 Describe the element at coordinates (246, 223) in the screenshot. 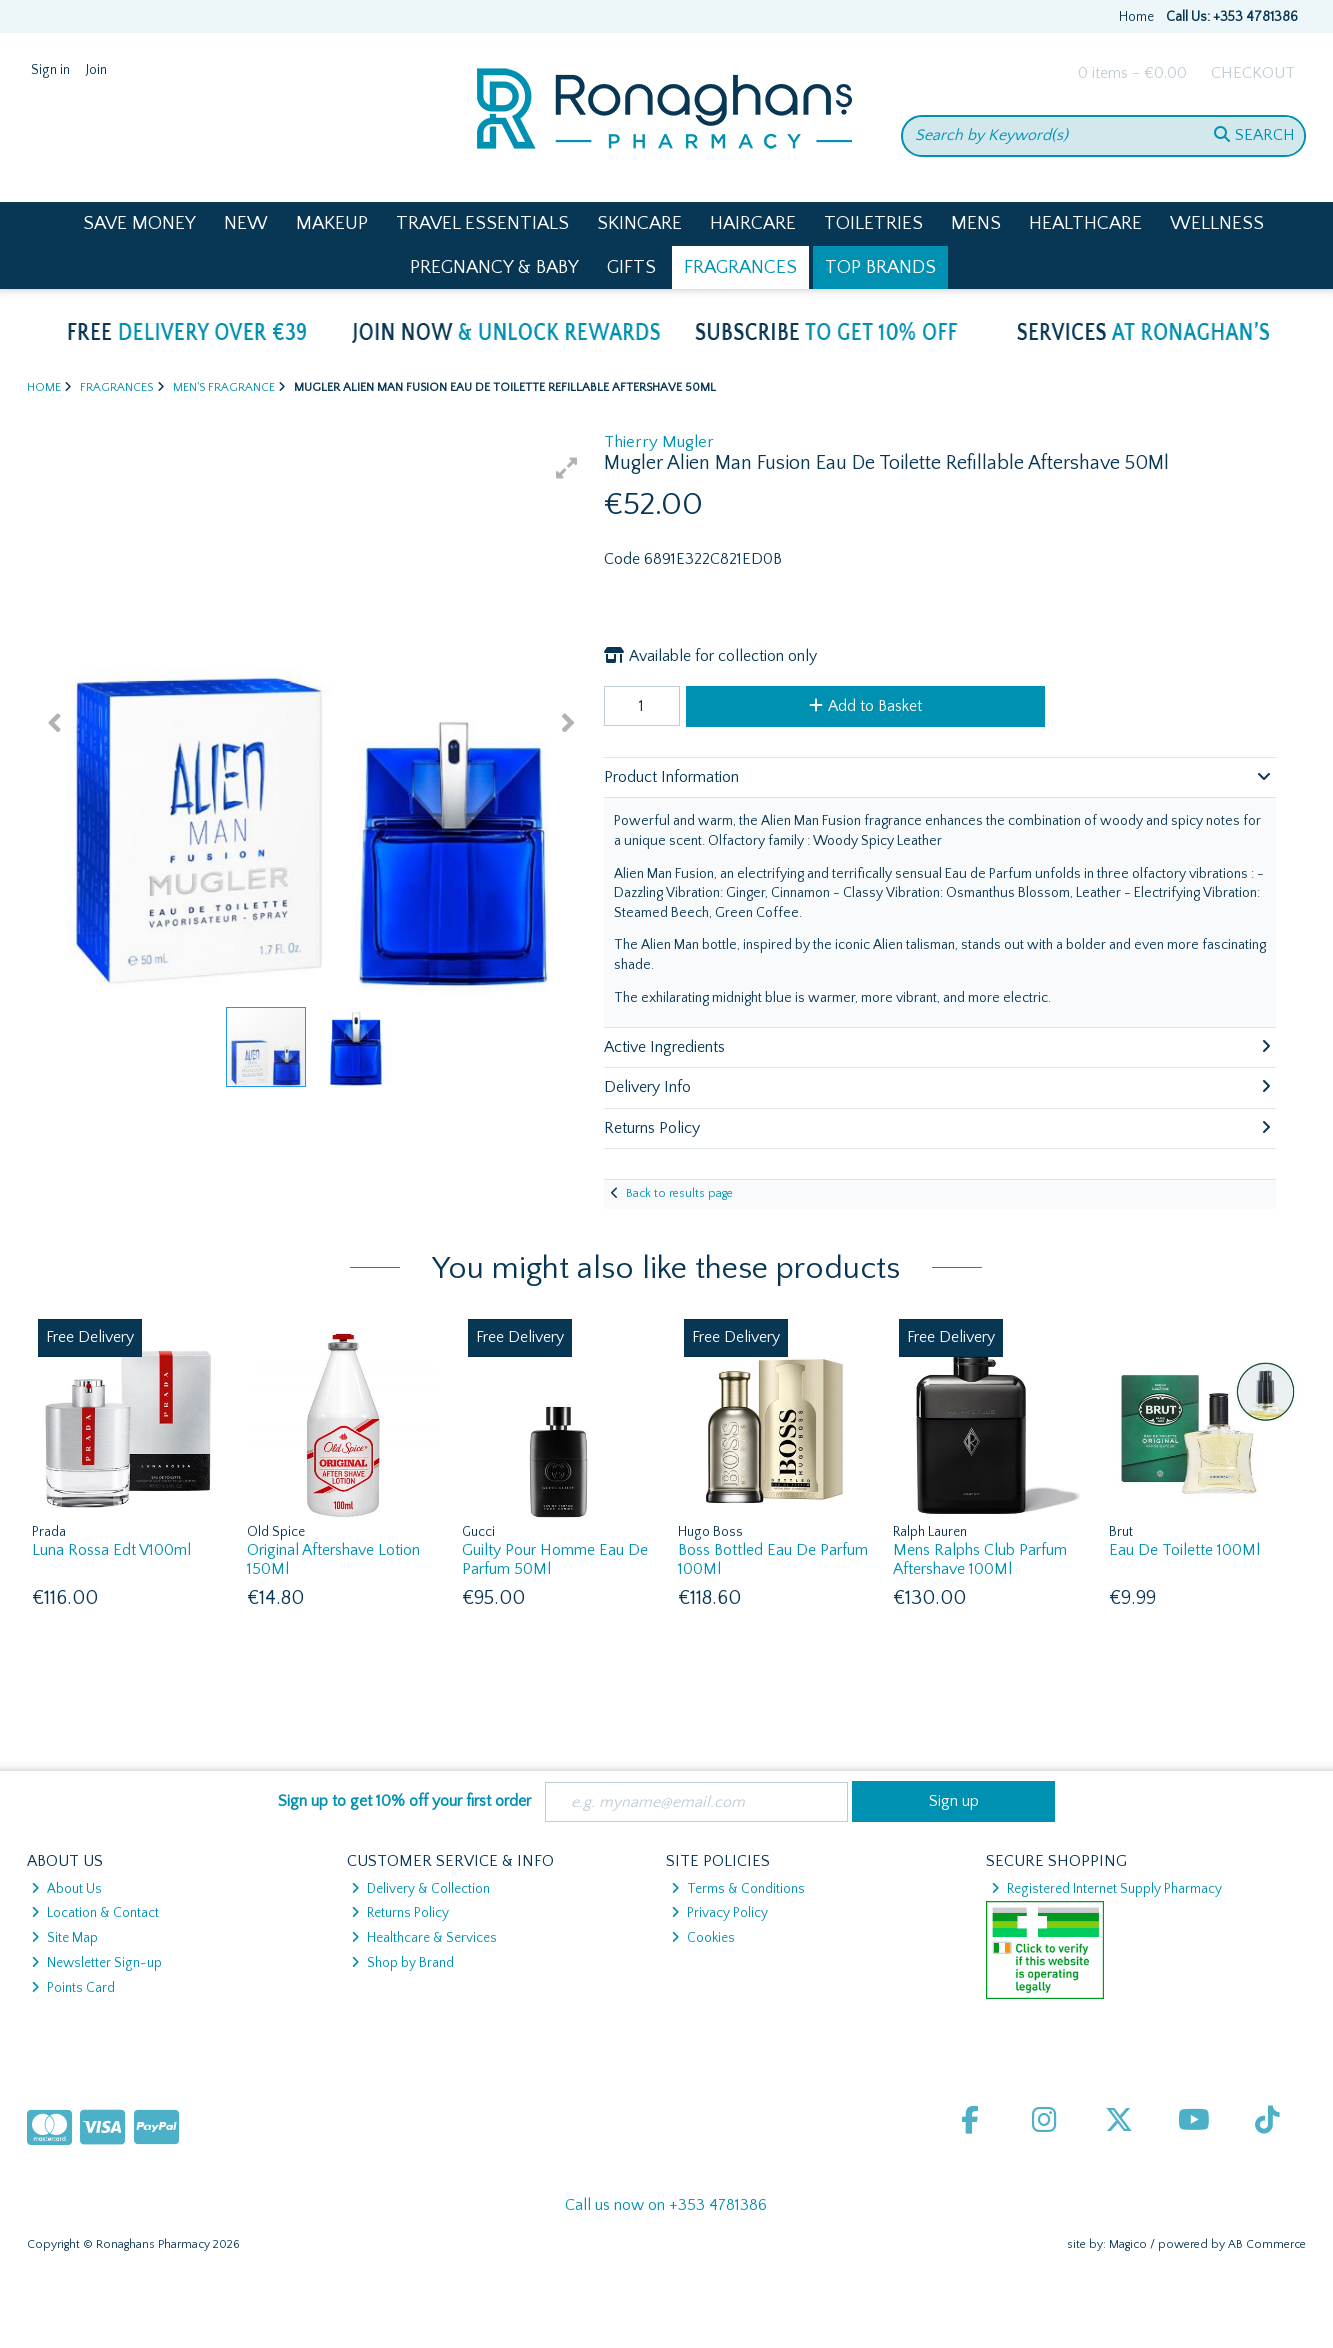

I see `New` at that location.